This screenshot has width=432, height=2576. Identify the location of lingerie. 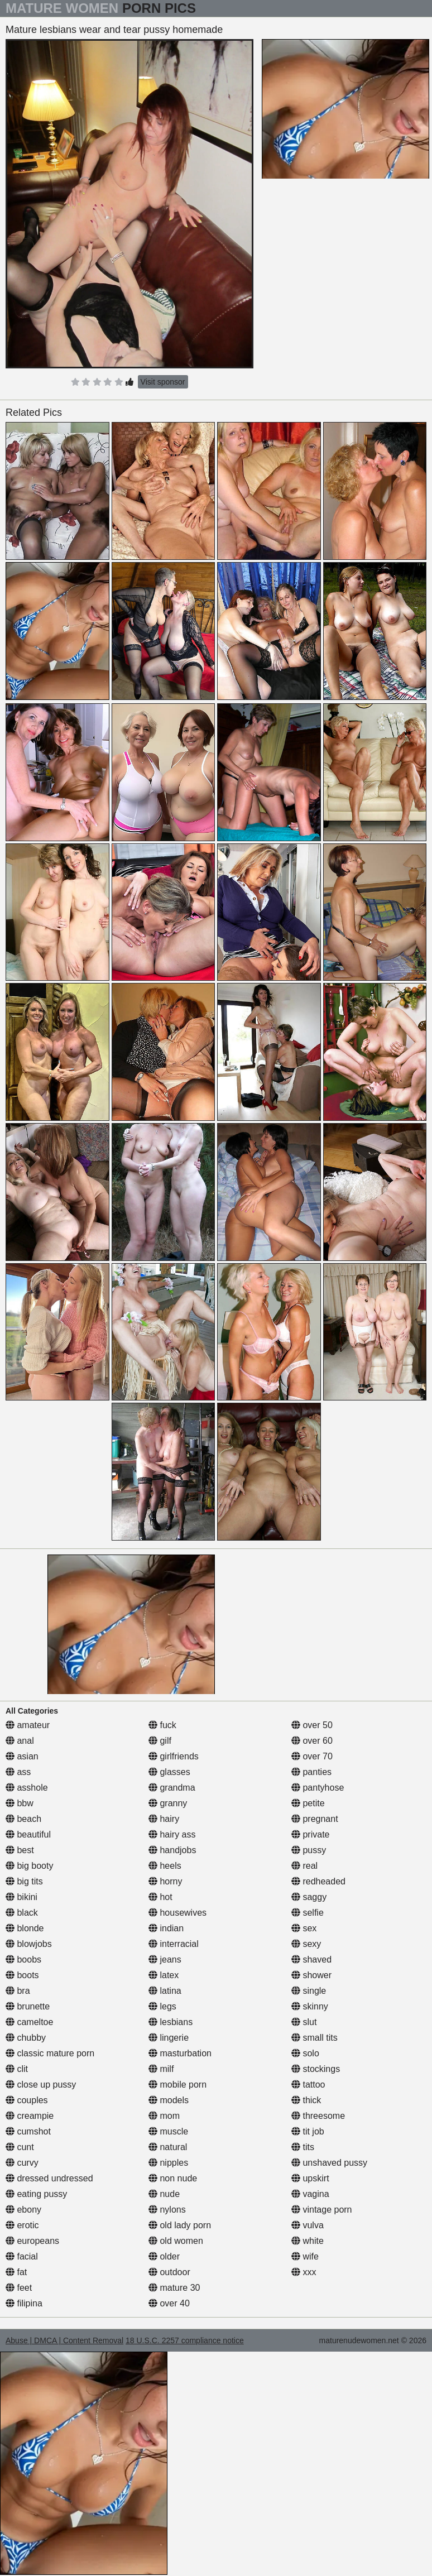
(168, 2037).